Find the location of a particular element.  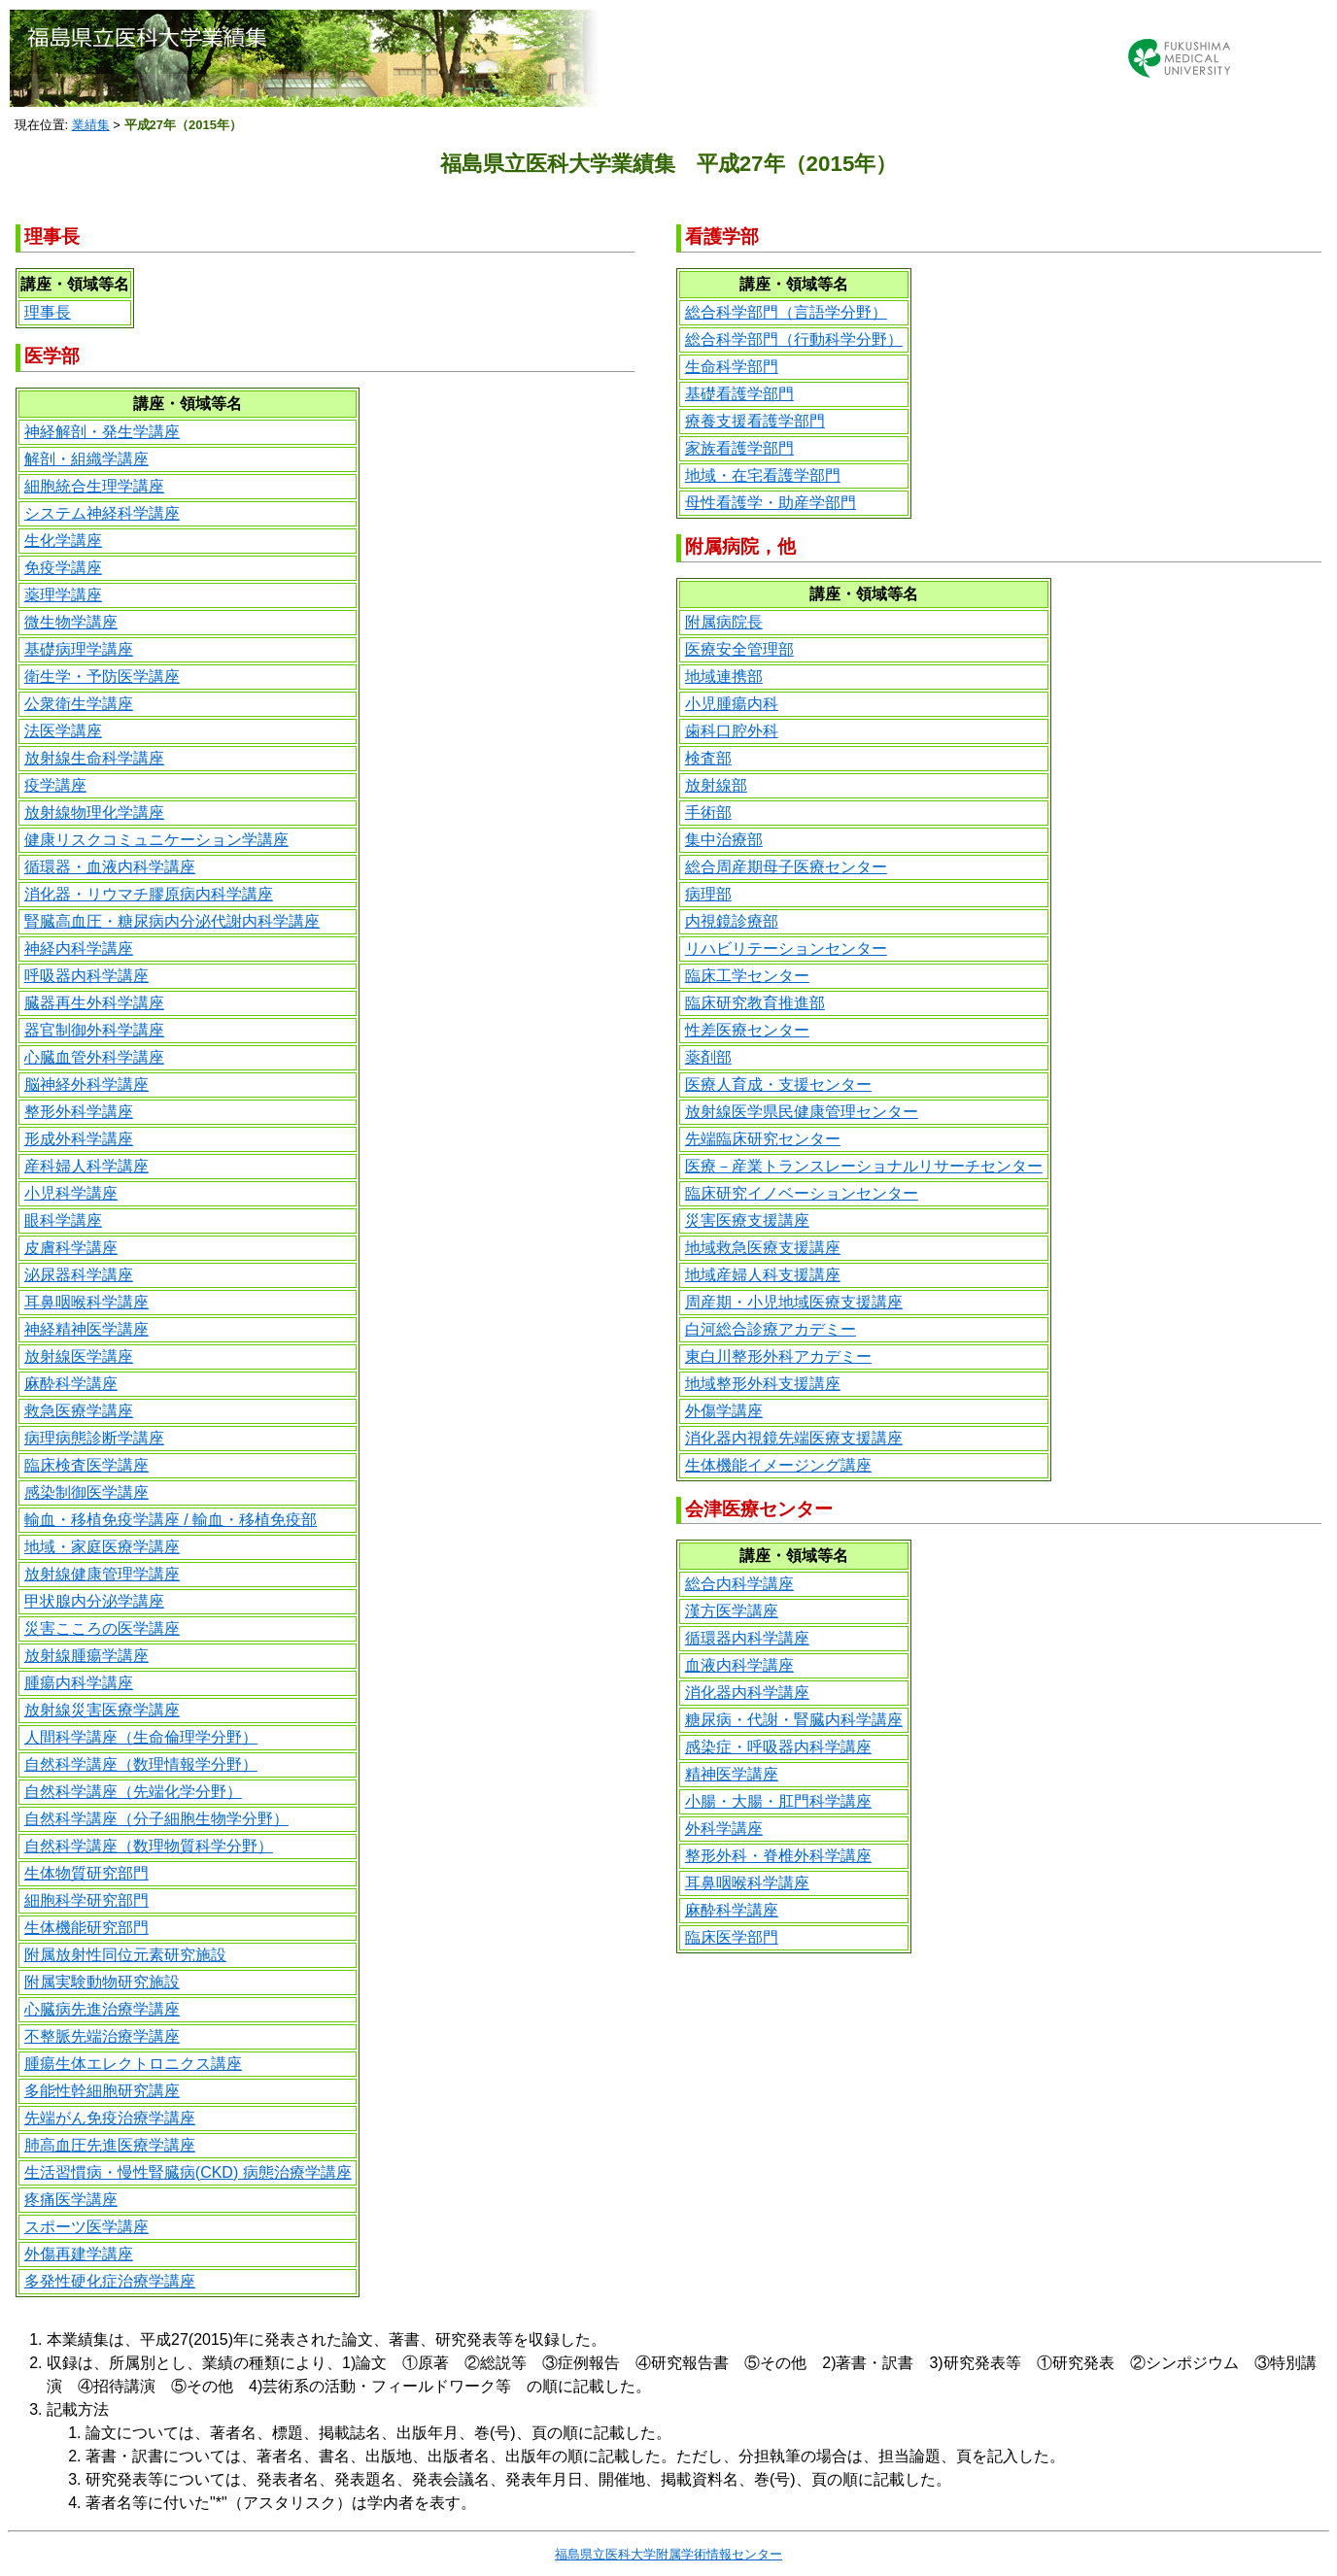

先端臨床研究センター is located at coordinates (762, 1139).